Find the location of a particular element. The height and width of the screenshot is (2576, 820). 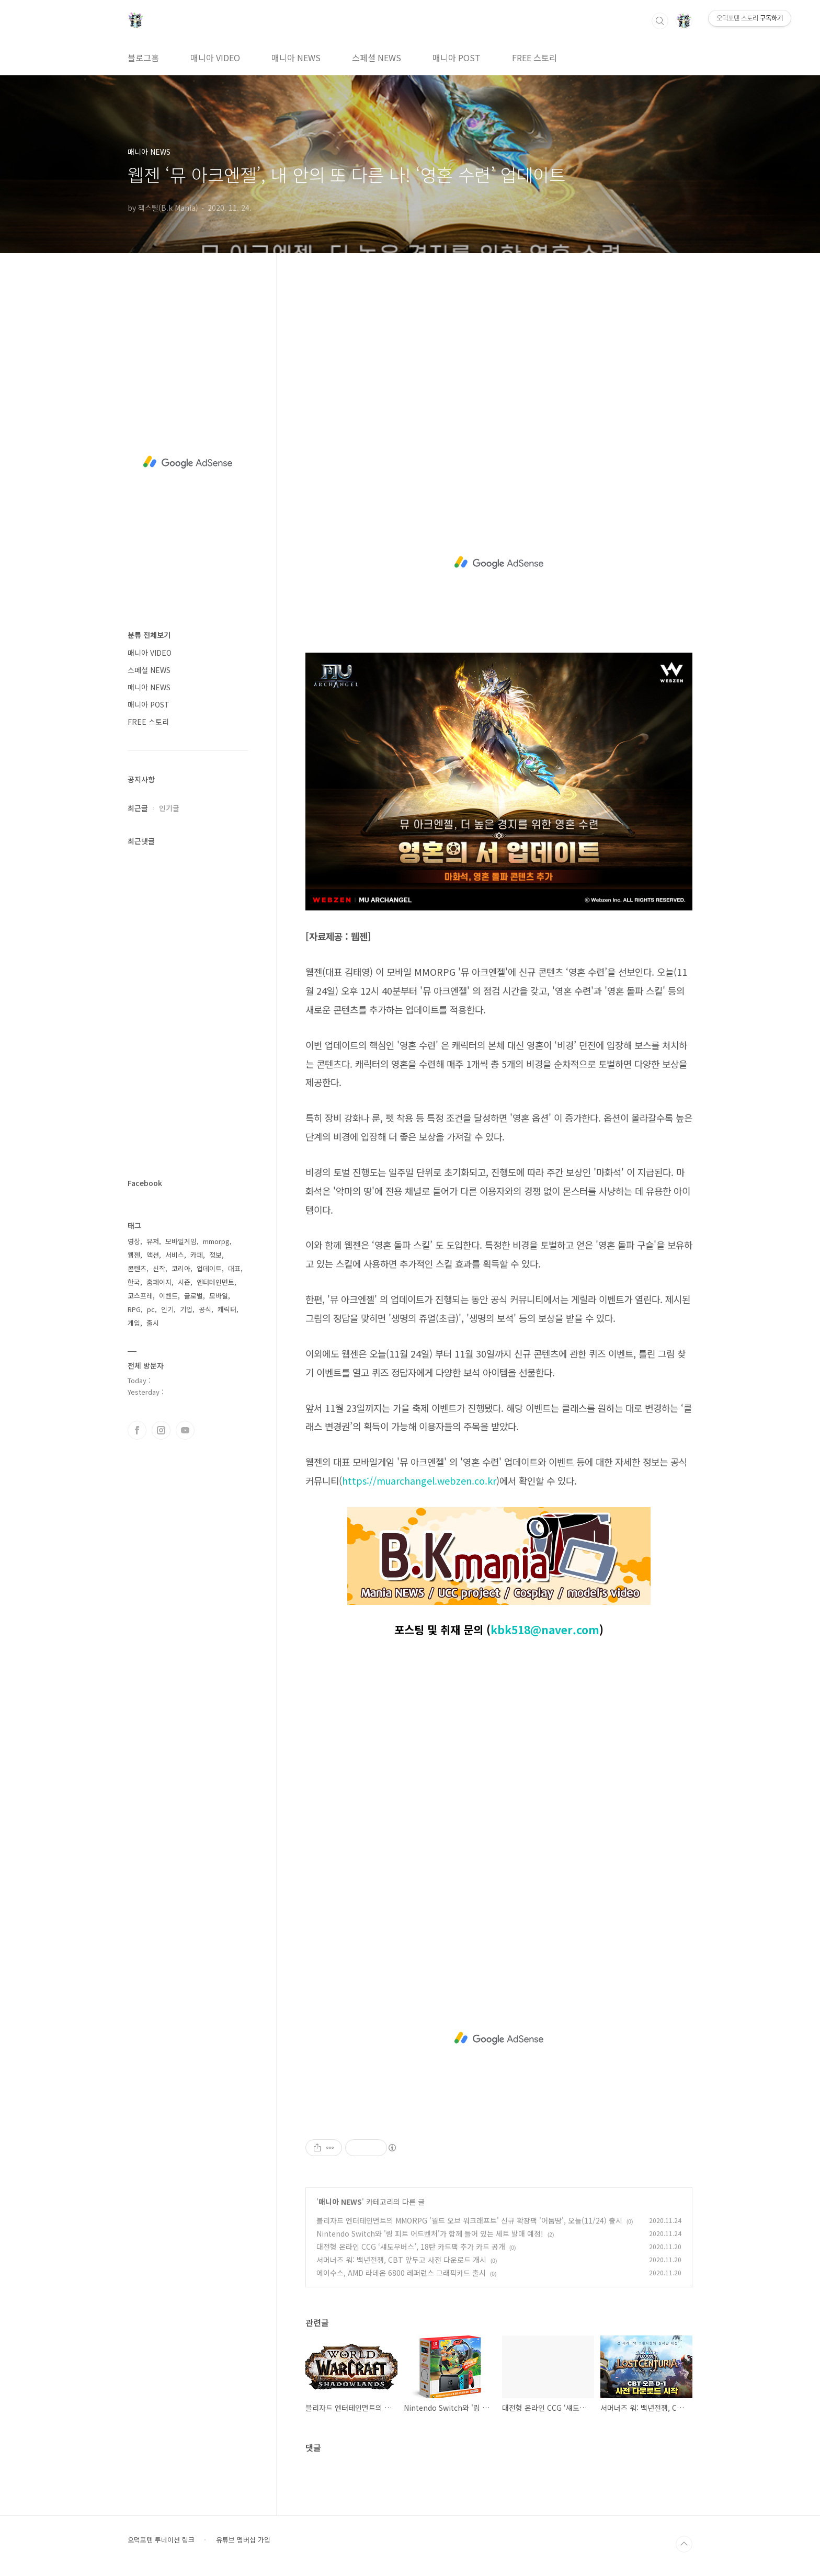

서머너즈 워: 백년전쟁, CBT 앞두고 사전 다운로드 개시 is located at coordinates (401, 2259).